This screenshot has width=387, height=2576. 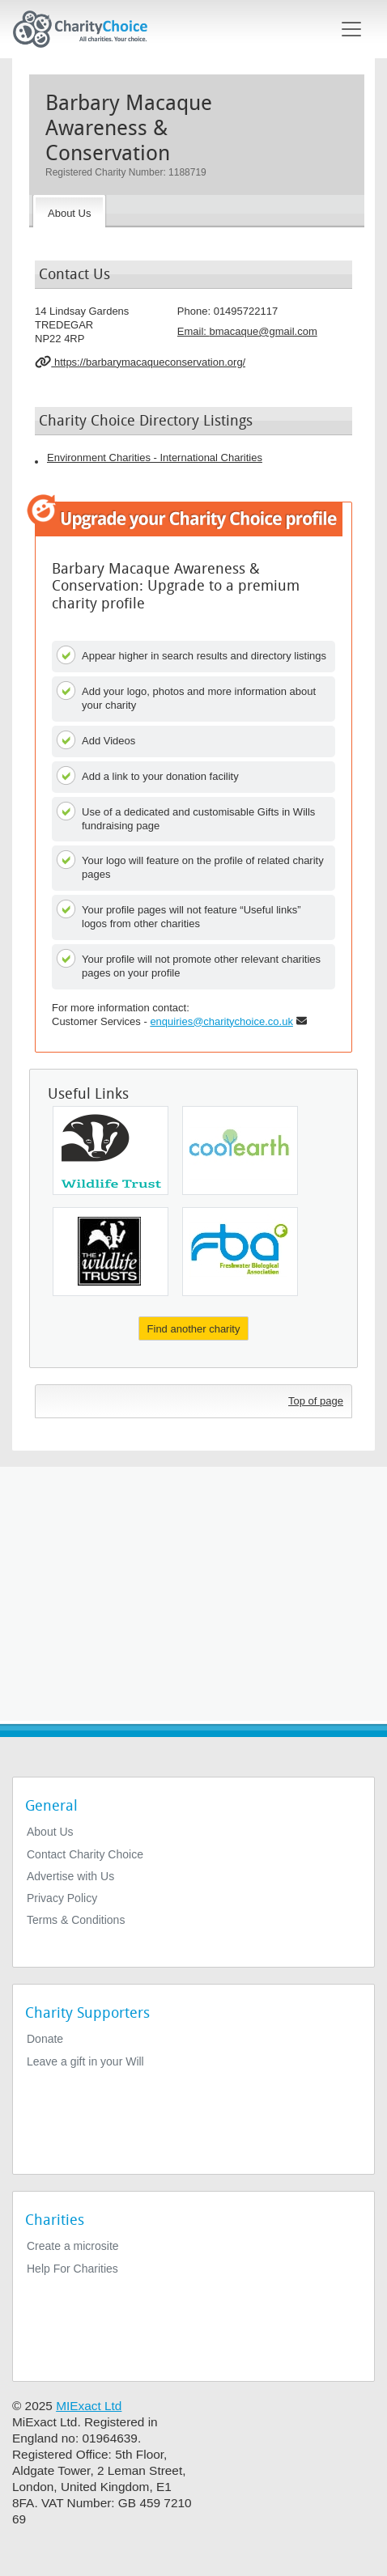 I want to click on [Essex Wildlife Trust], so click(x=110, y=1150).